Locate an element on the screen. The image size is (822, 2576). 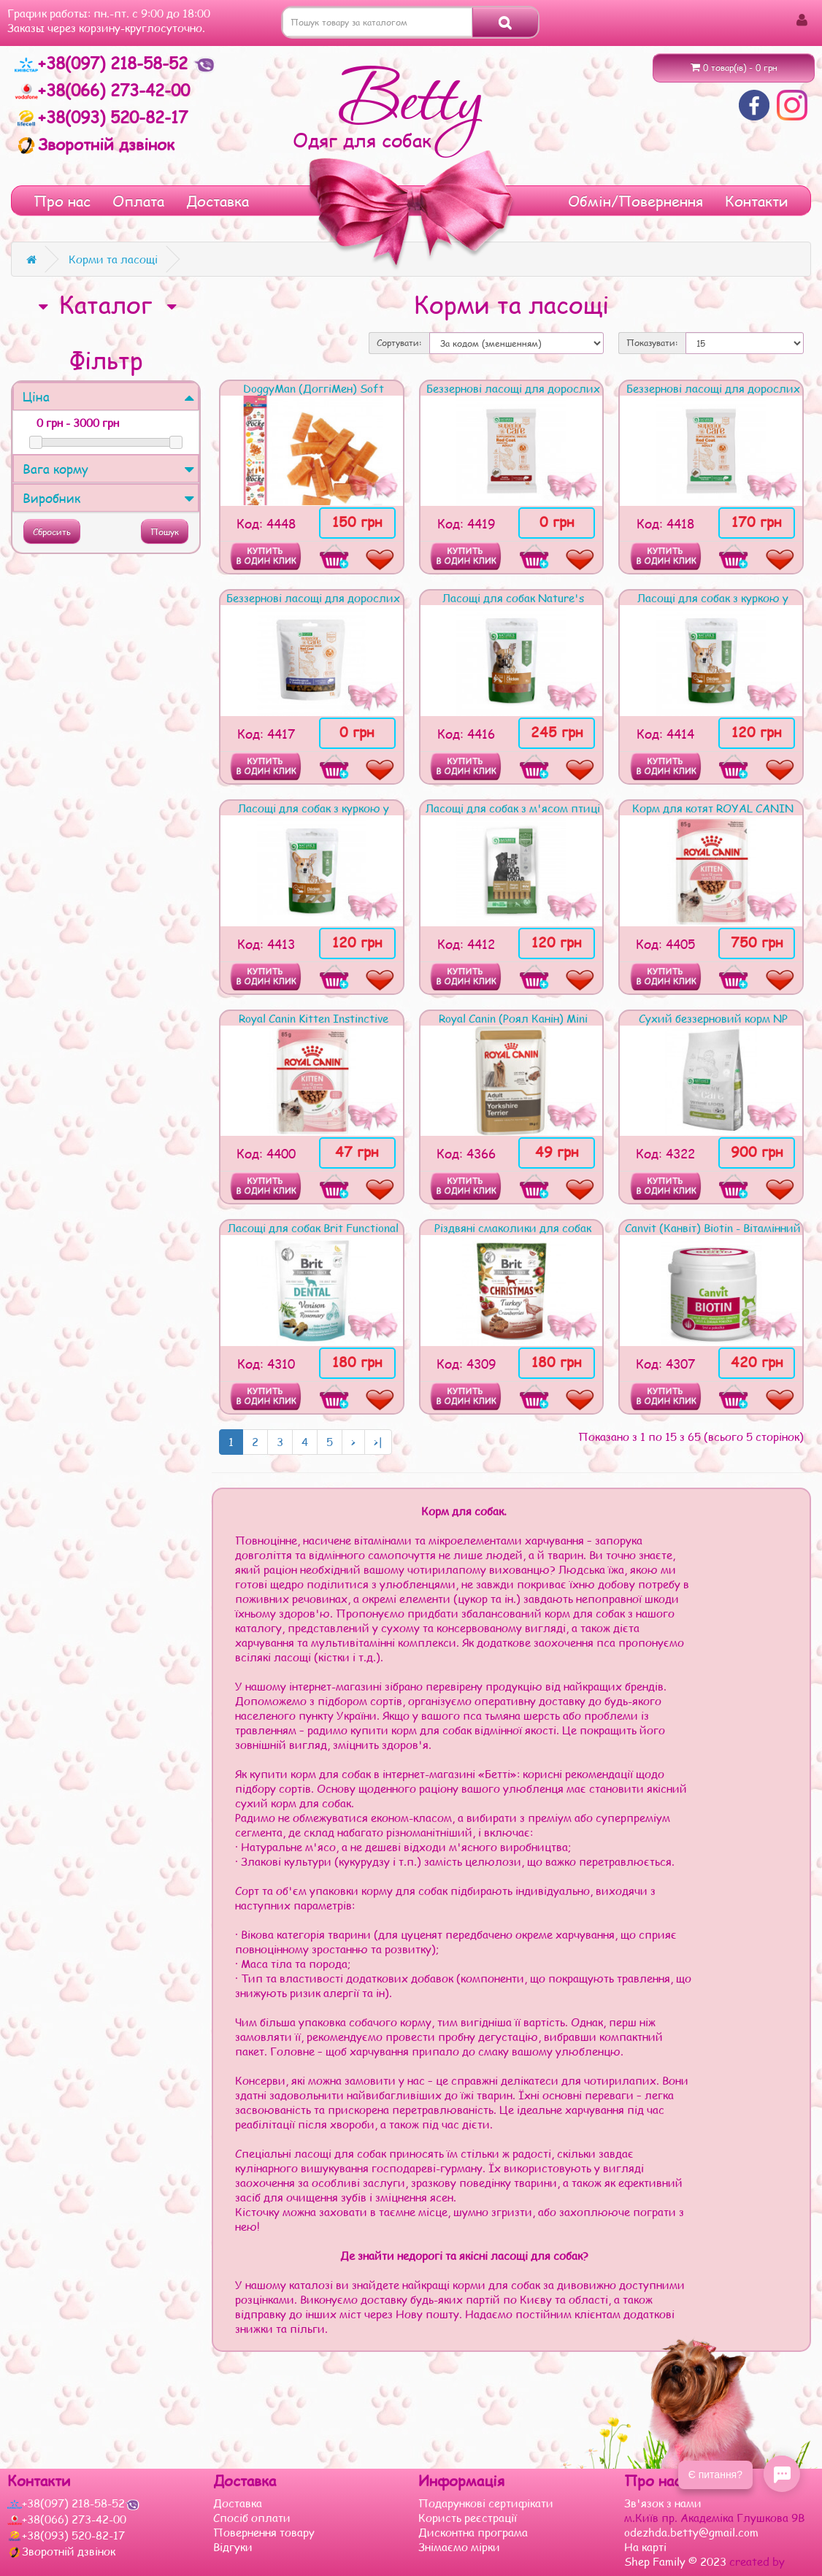
Подарункові сертифікати is located at coordinates (485, 2503).